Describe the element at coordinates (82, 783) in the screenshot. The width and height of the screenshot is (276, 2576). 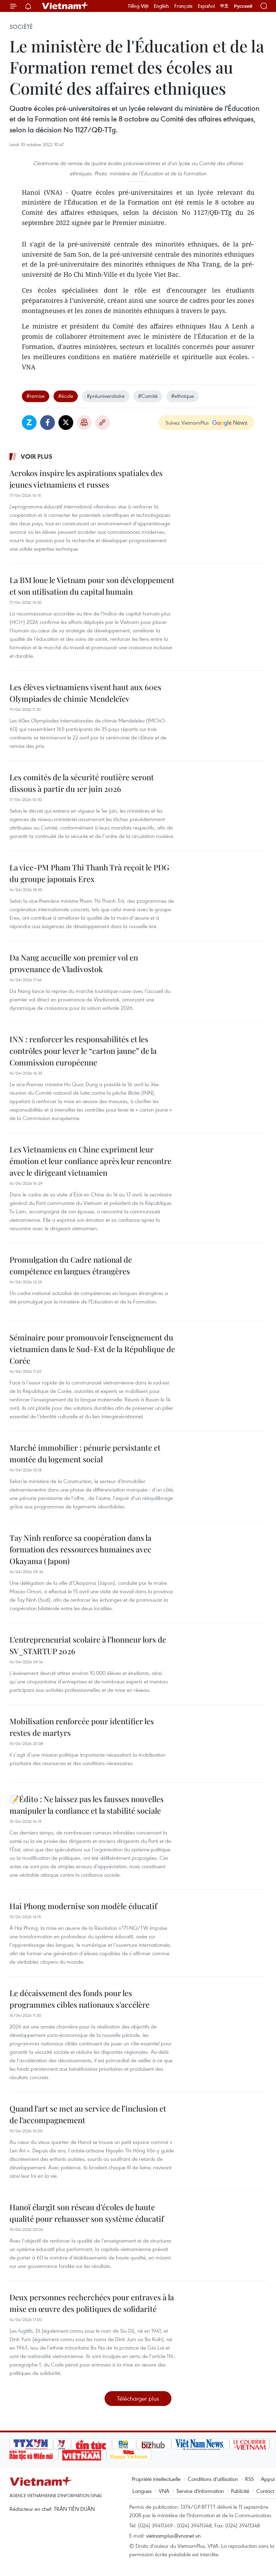
I see `Les comités de la sécurité routière seront dissous à partir du 1er juin 2026` at that location.